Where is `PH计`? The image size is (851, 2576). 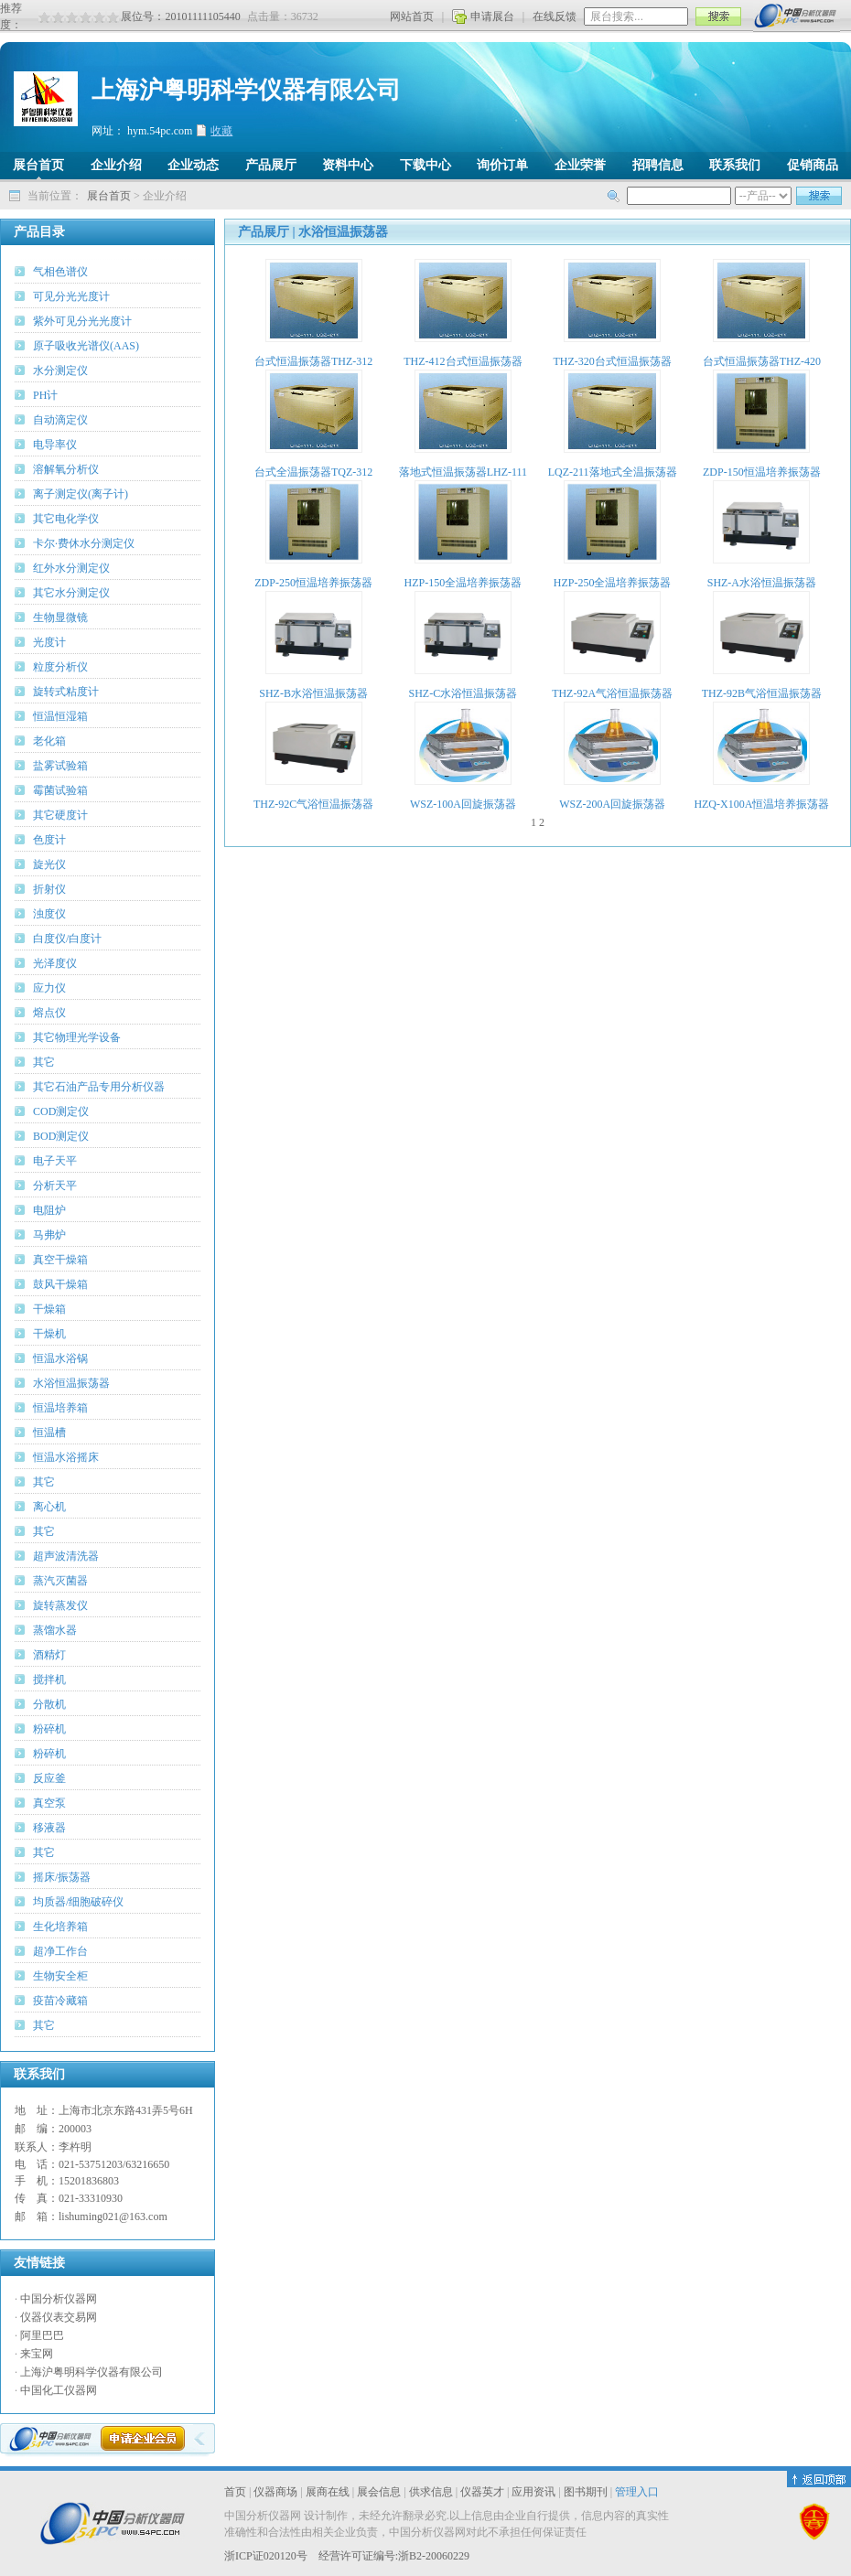 PH计 is located at coordinates (45, 395).